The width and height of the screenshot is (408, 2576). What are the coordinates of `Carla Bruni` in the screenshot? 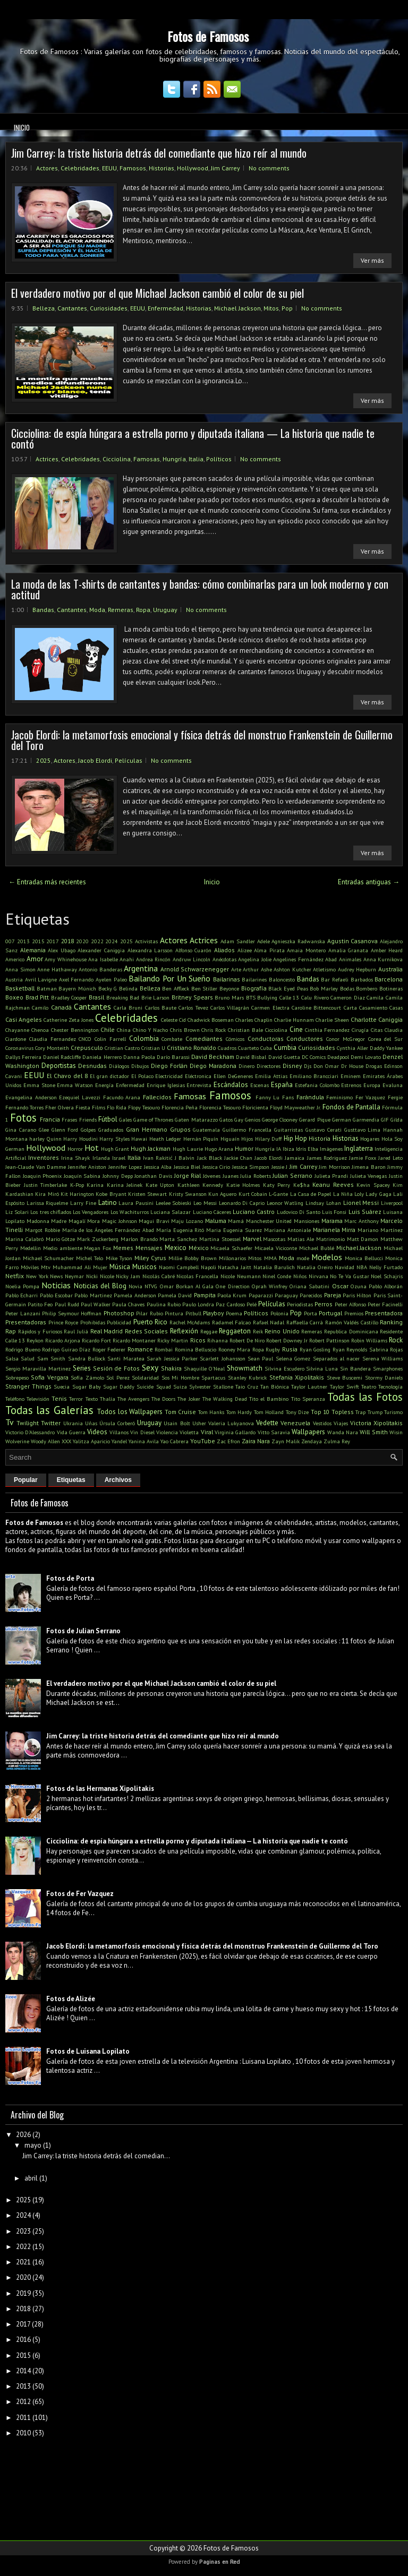 It's located at (128, 1007).